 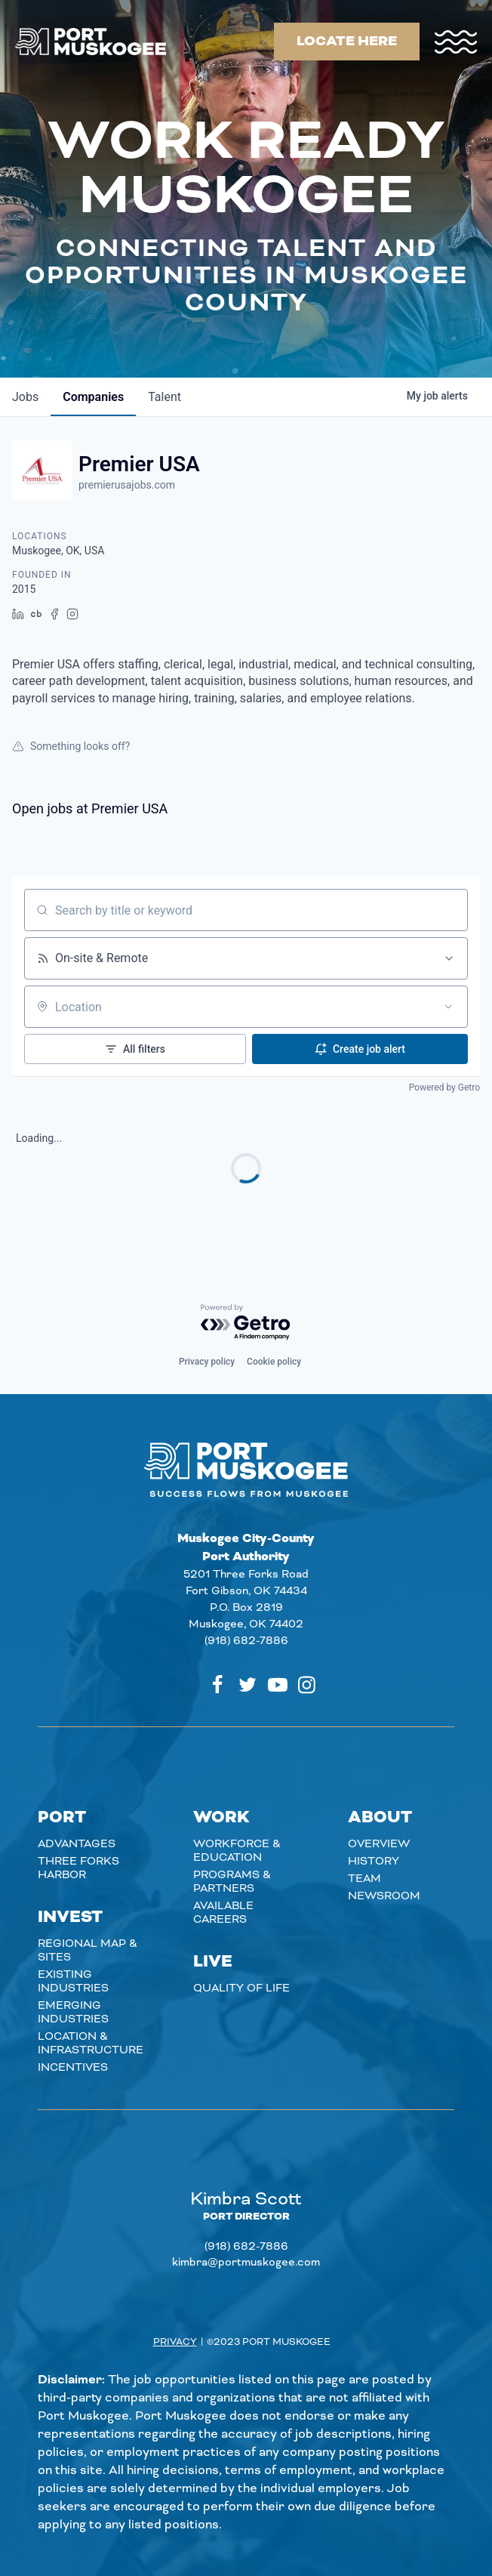 What do you see at coordinates (78, 1868) in the screenshot?
I see `Three Forks Harbor` at bounding box center [78, 1868].